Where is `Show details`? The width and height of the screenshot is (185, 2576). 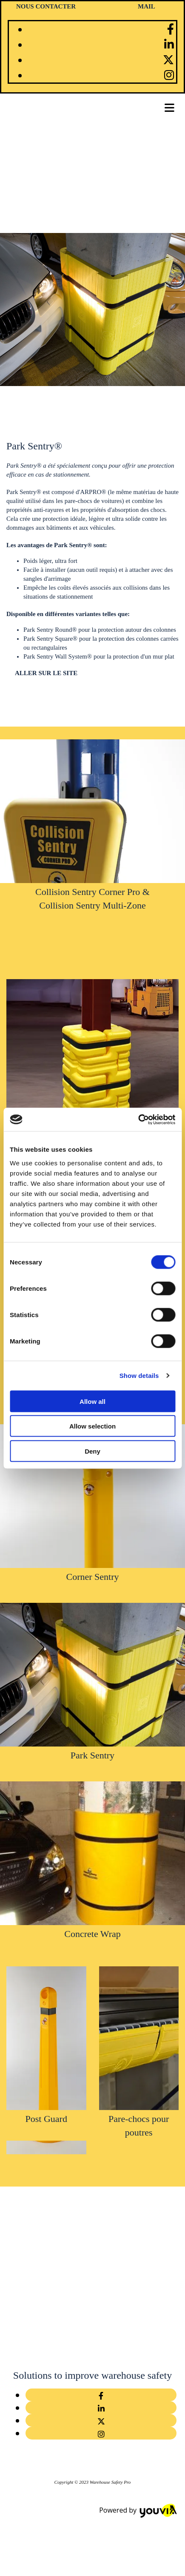
Show details is located at coordinates (139, 1375).